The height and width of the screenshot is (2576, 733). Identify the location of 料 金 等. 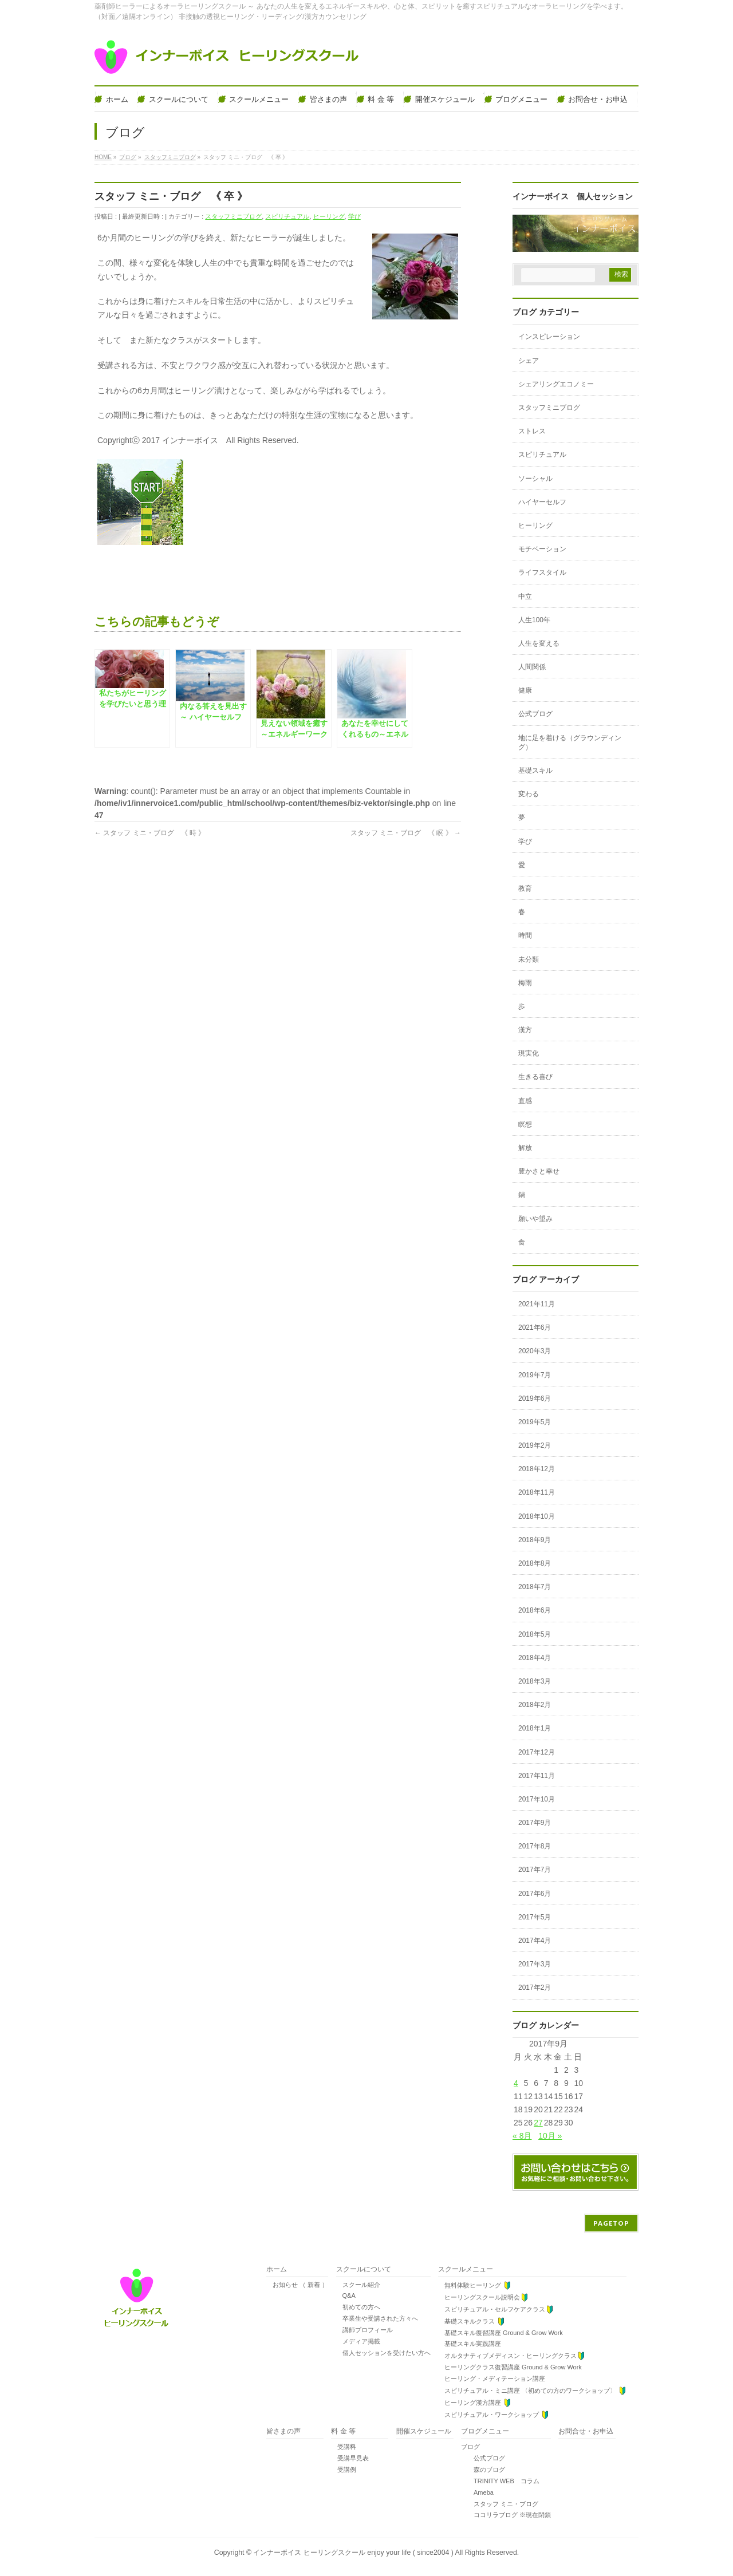
(343, 2431).